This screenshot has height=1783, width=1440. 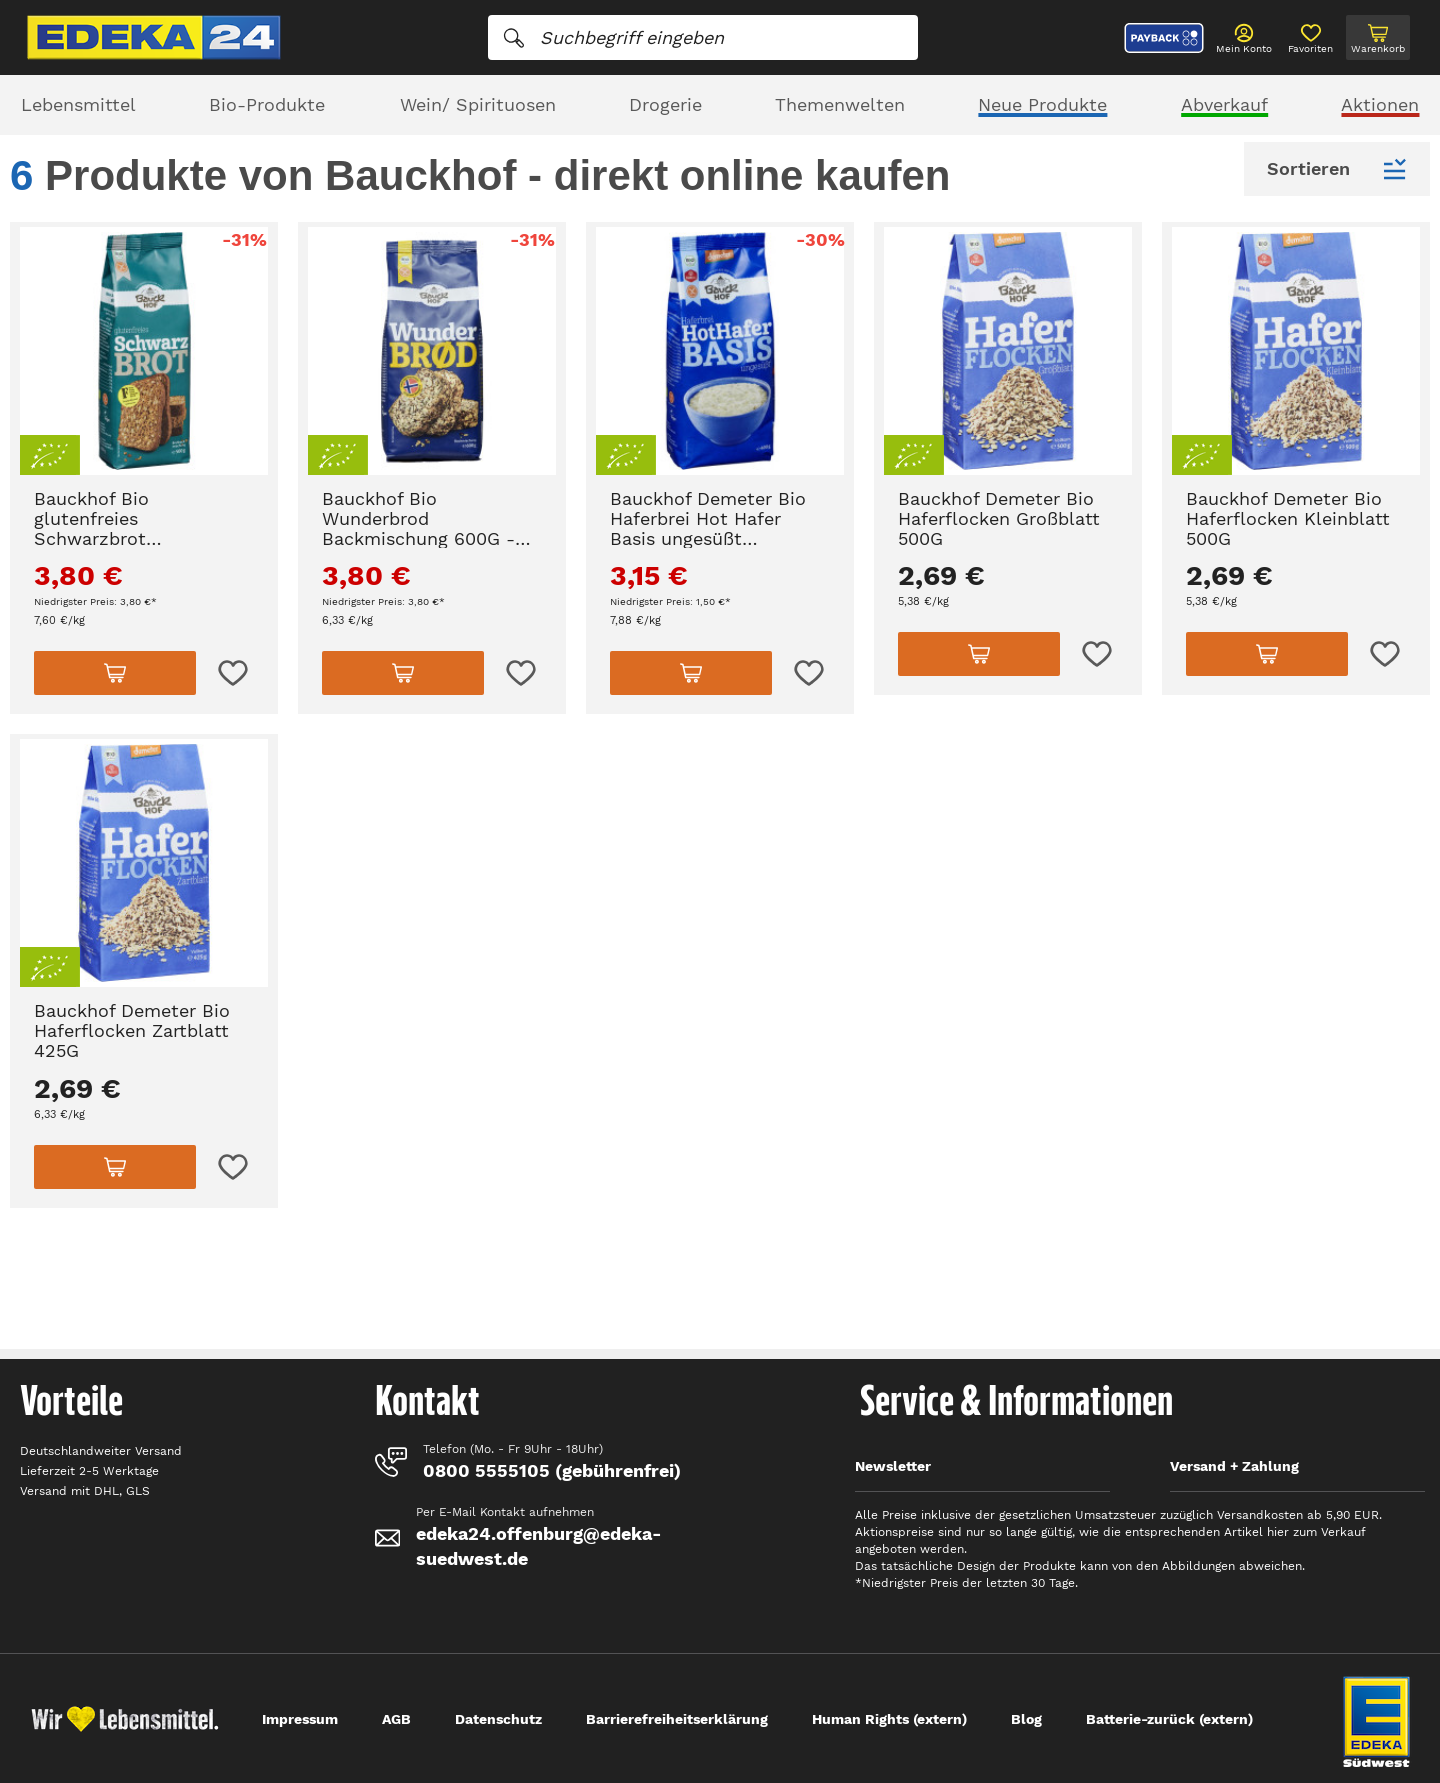 I want to click on 0800 5555105 (gebührenfrei), so click(x=552, y=1470).